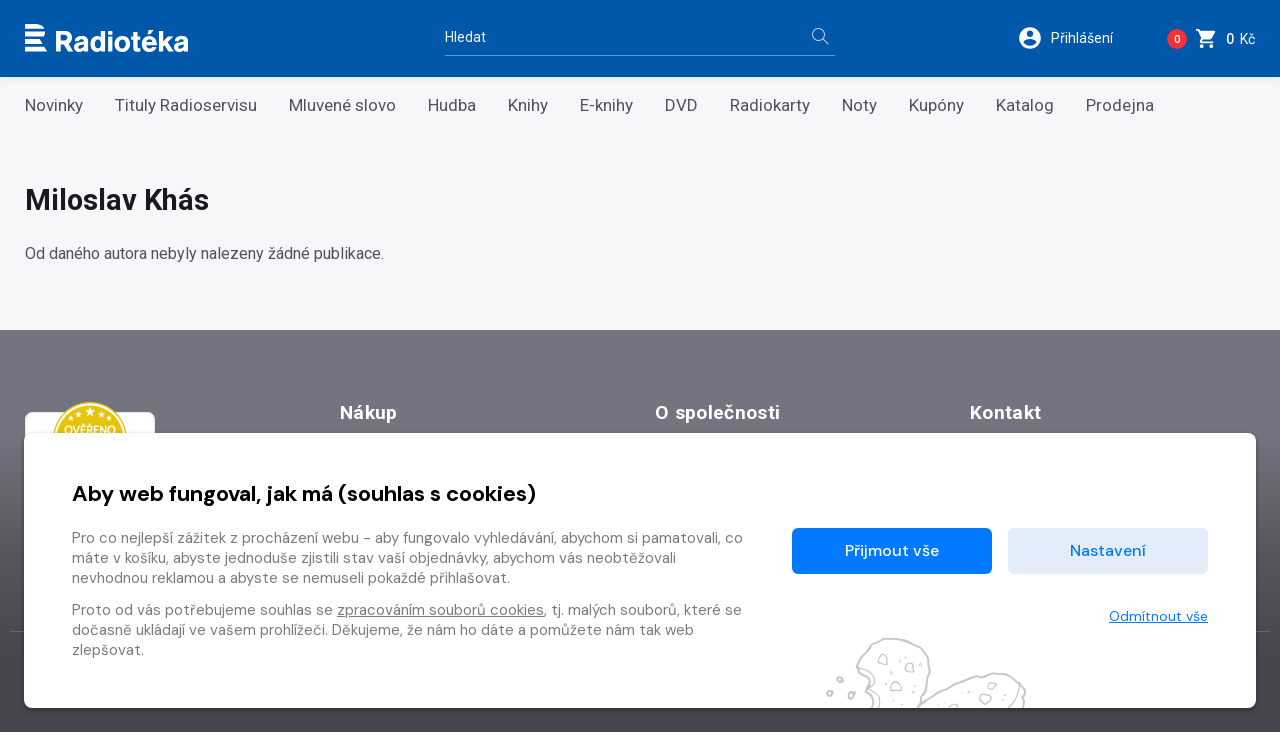  I want to click on Mluvené slovo, so click(342, 105).